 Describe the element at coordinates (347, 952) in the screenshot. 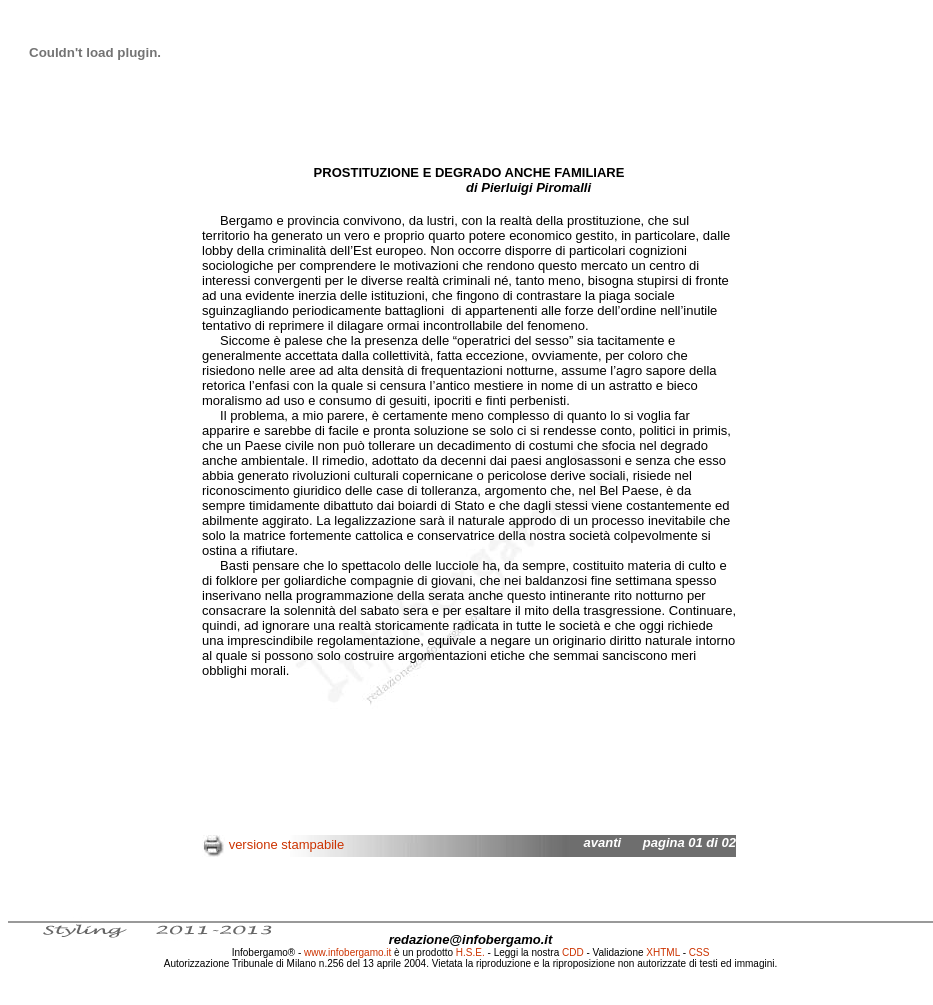

I see `www.infobergamo.it` at that location.